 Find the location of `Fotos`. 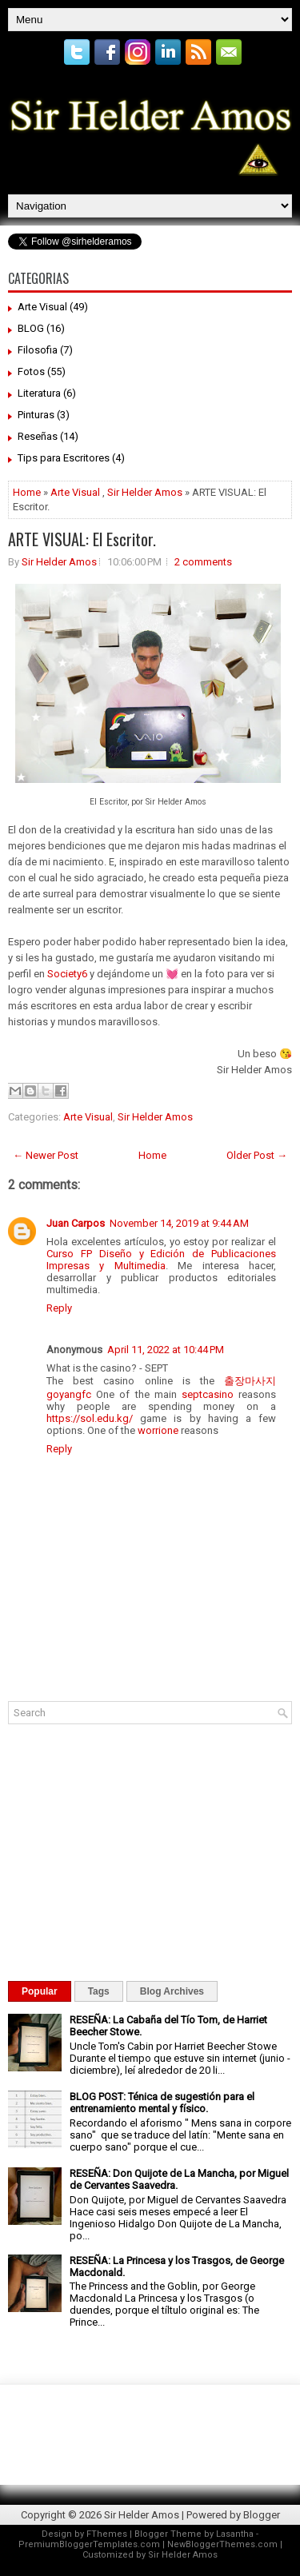

Fotos is located at coordinates (31, 371).